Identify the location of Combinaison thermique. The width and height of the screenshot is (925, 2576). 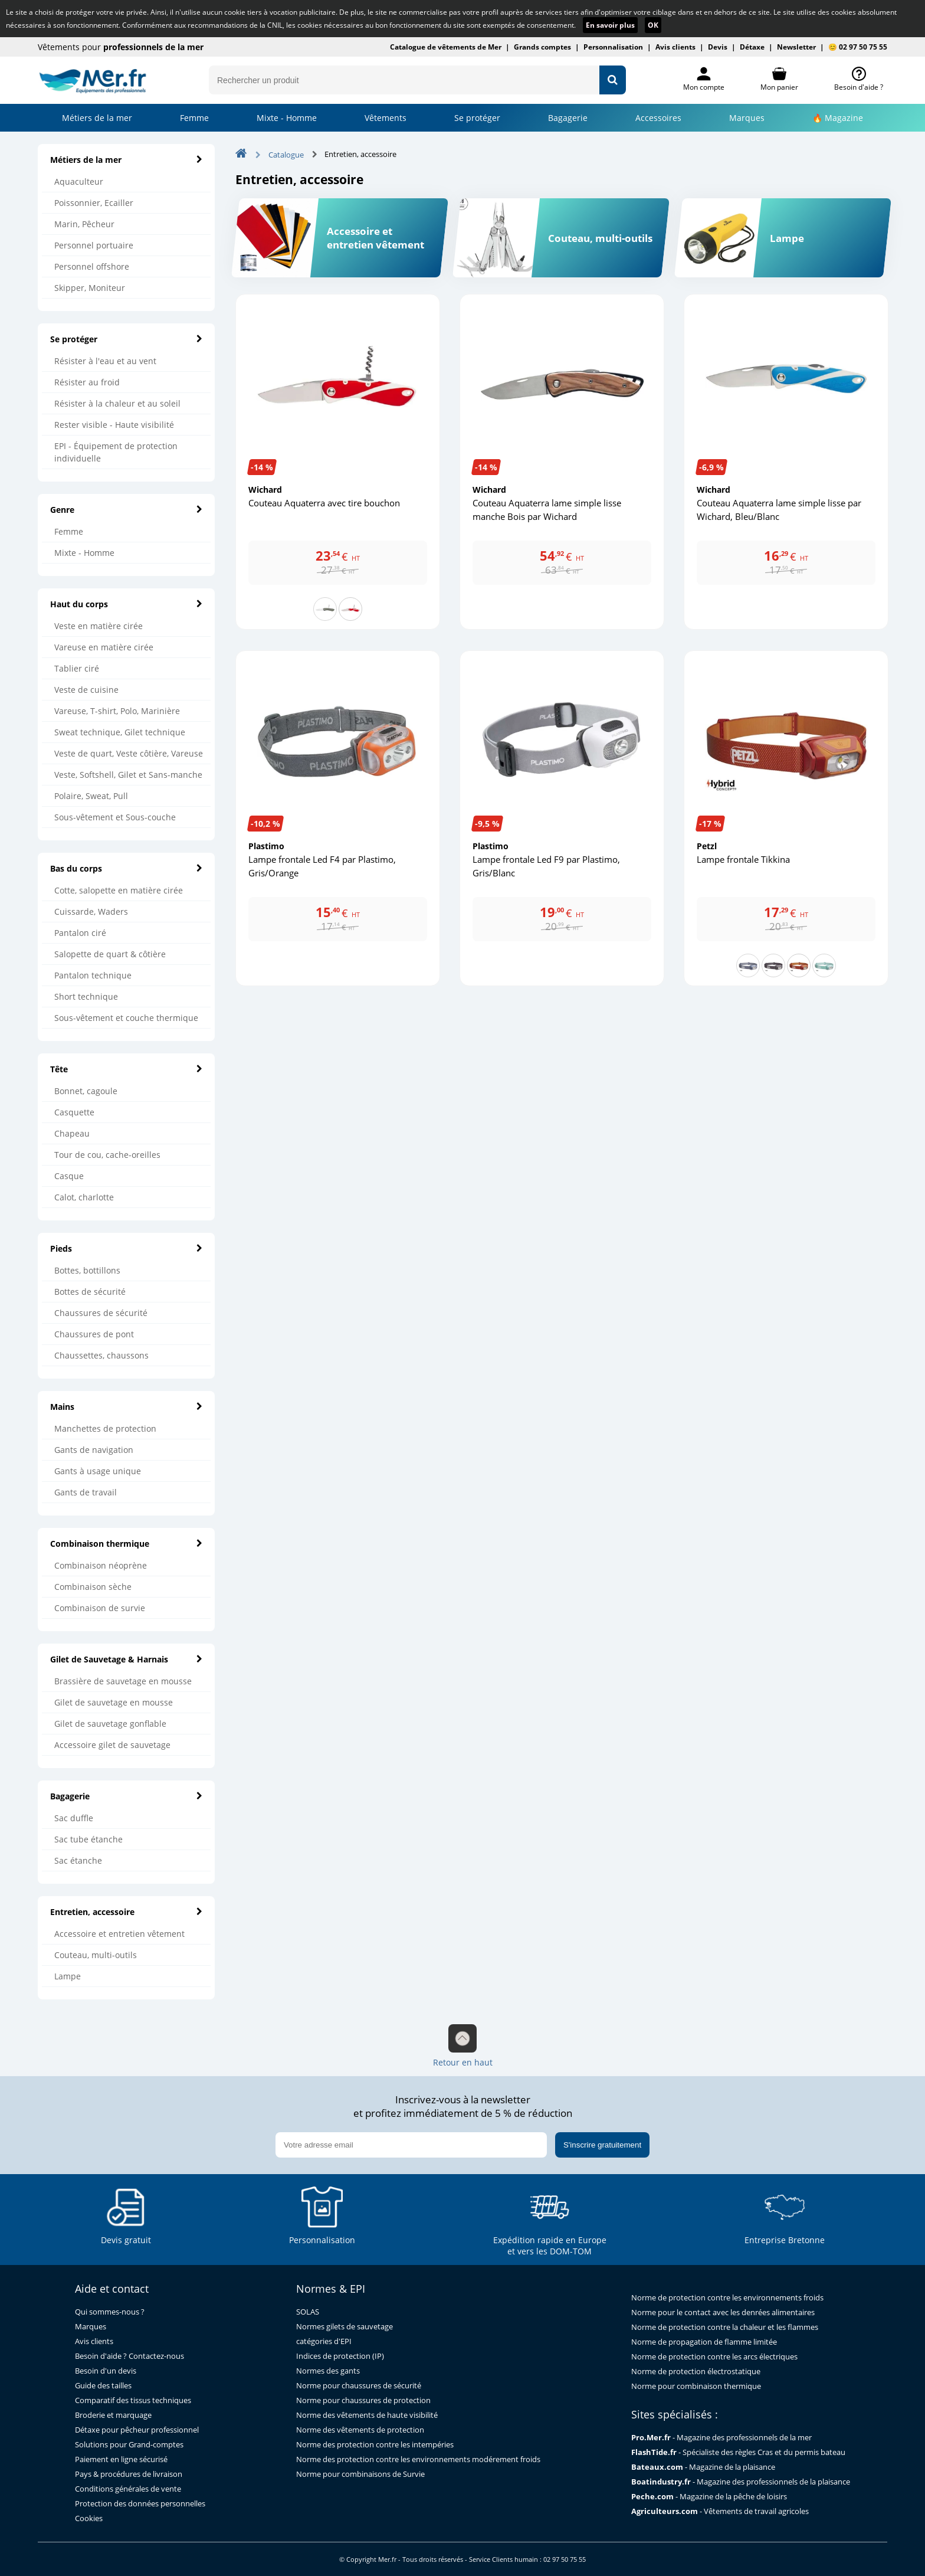
(126, 1543).